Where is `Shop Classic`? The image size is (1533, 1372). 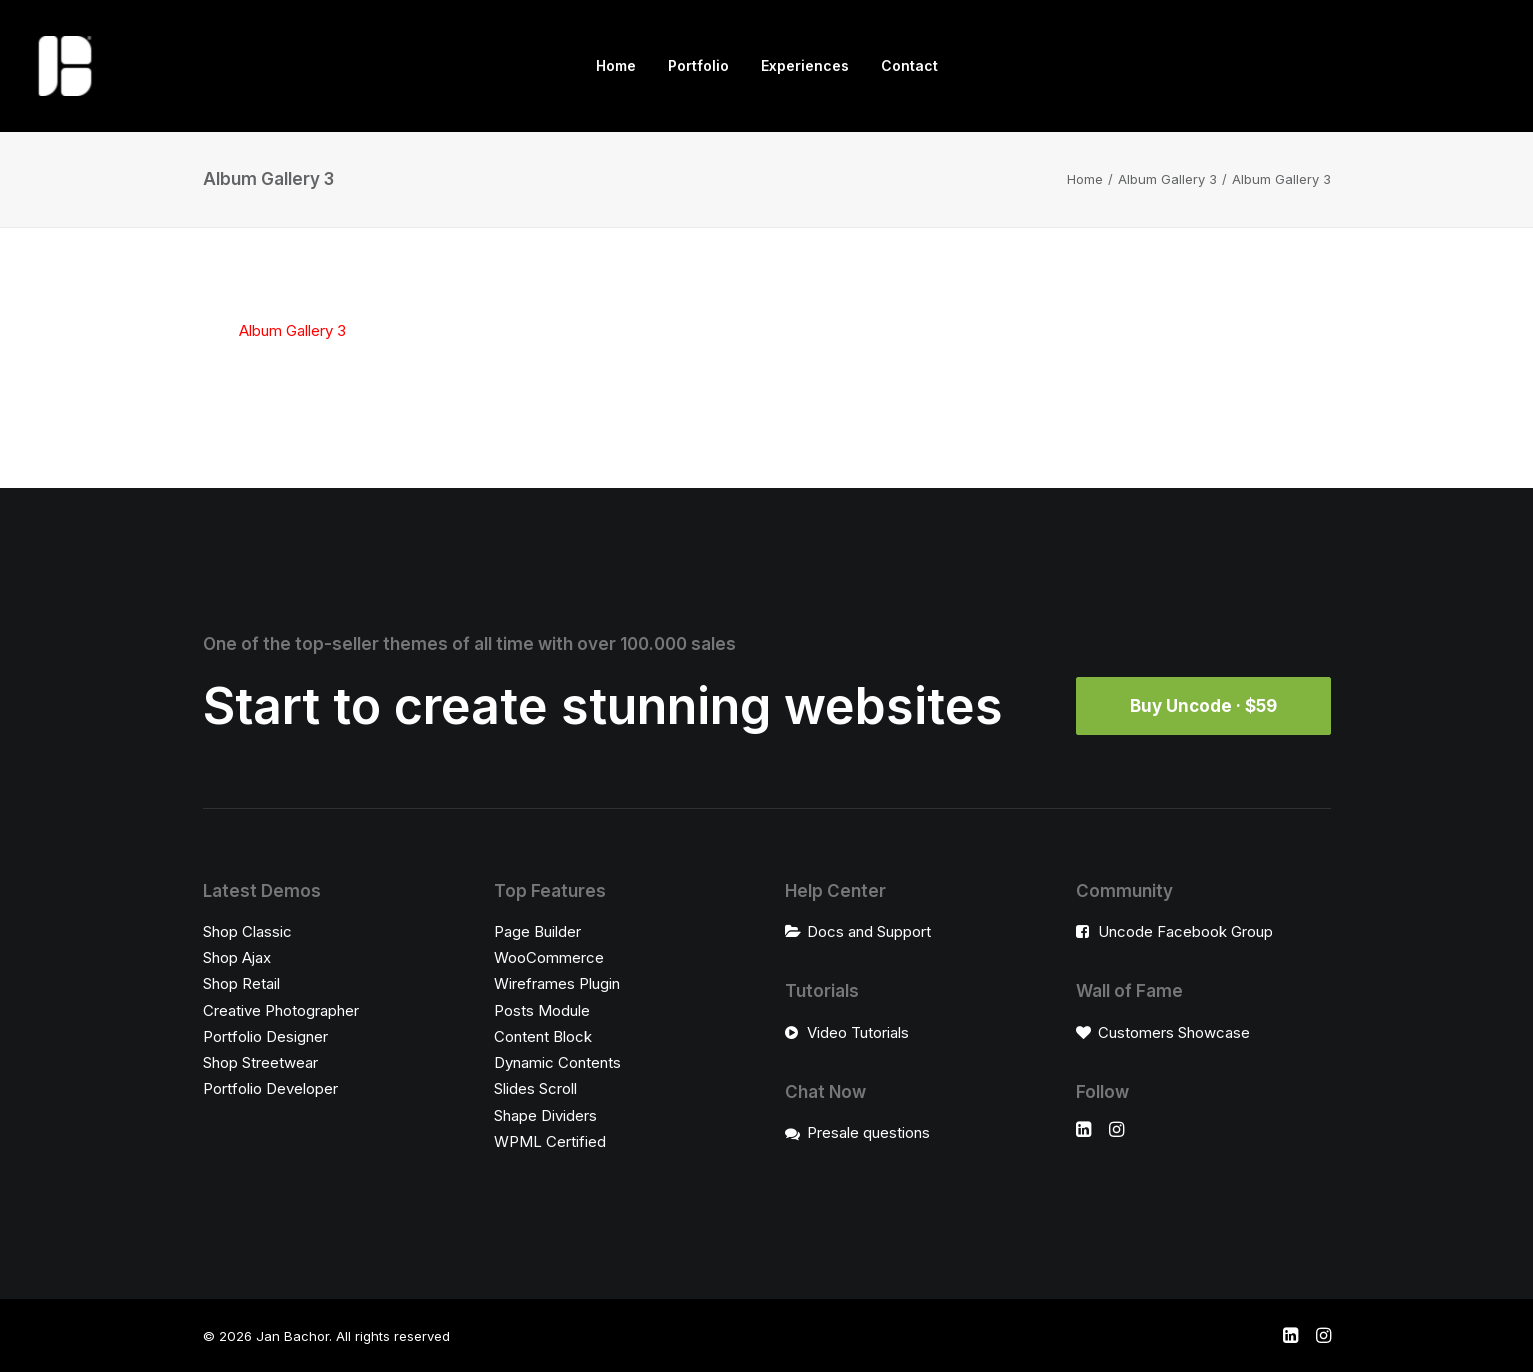
Shop Classic is located at coordinates (247, 931).